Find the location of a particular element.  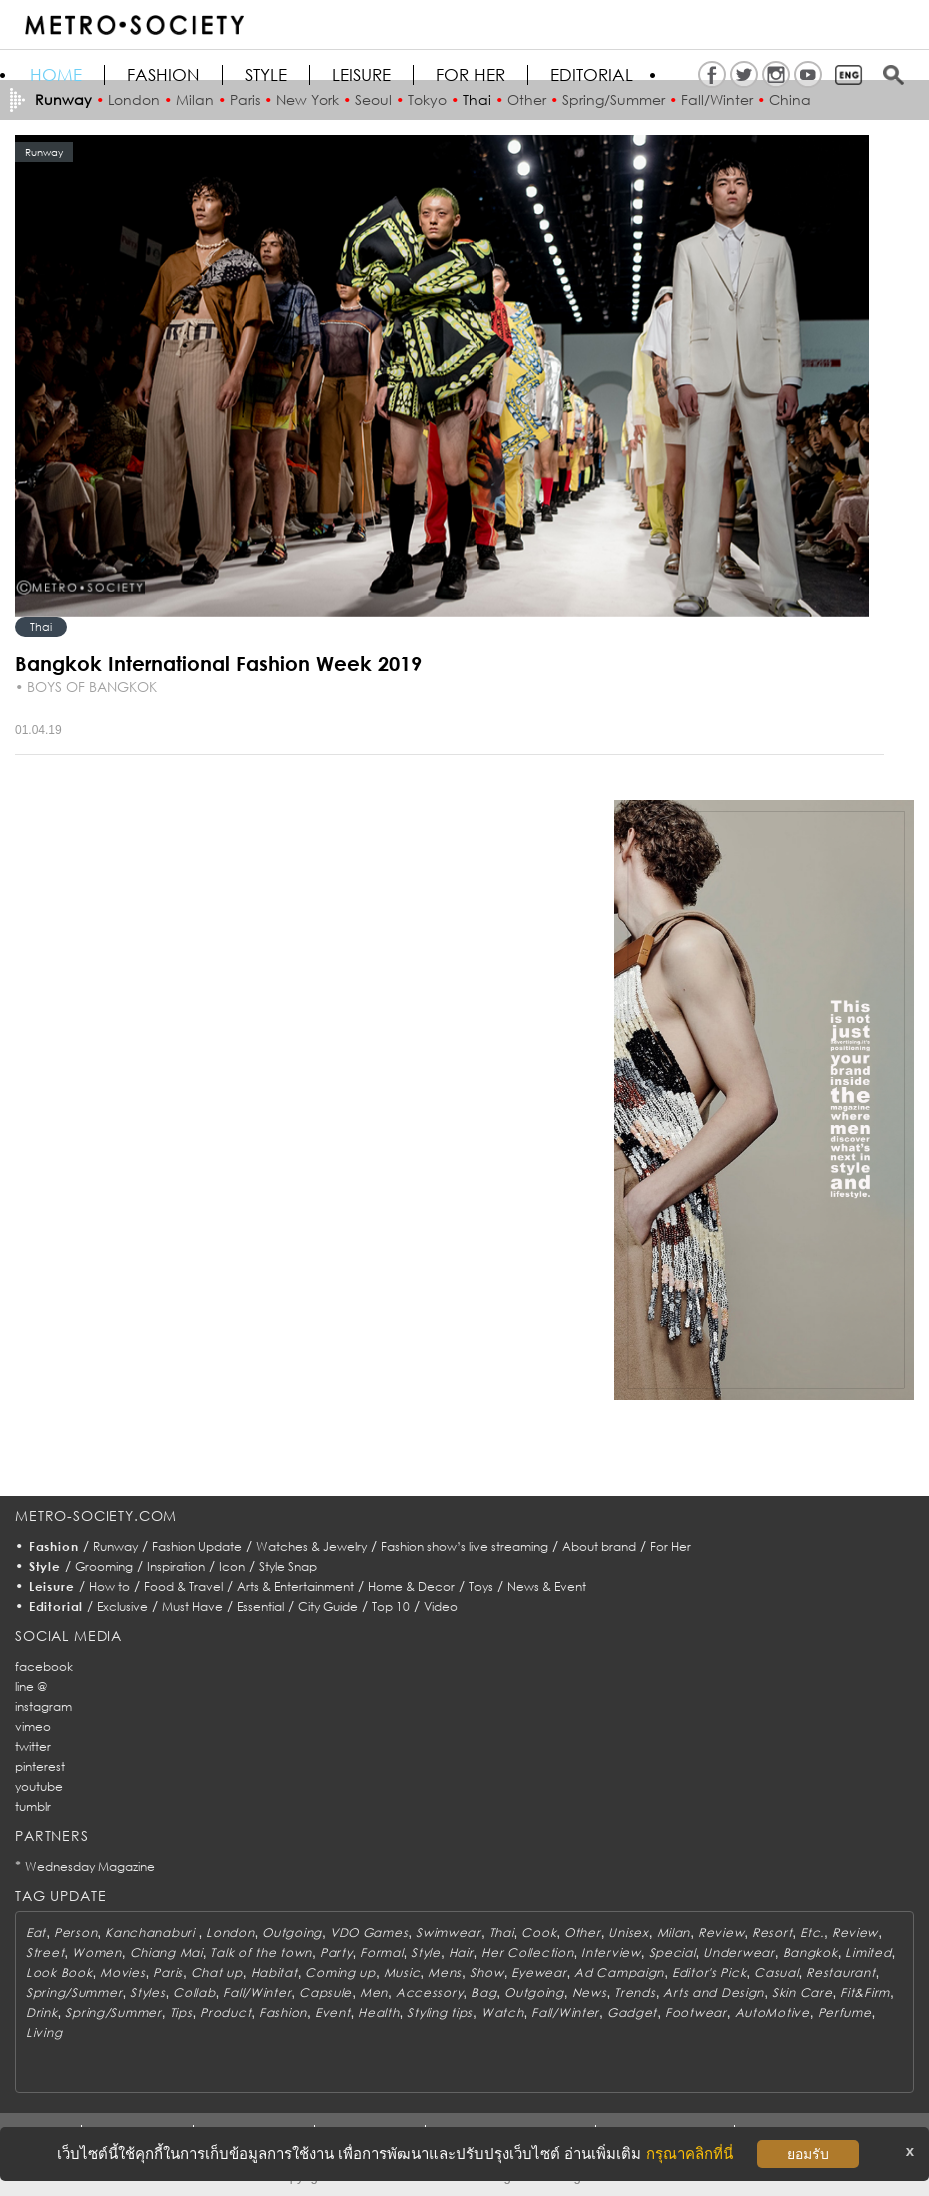

Health is located at coordinates (378, 2012).